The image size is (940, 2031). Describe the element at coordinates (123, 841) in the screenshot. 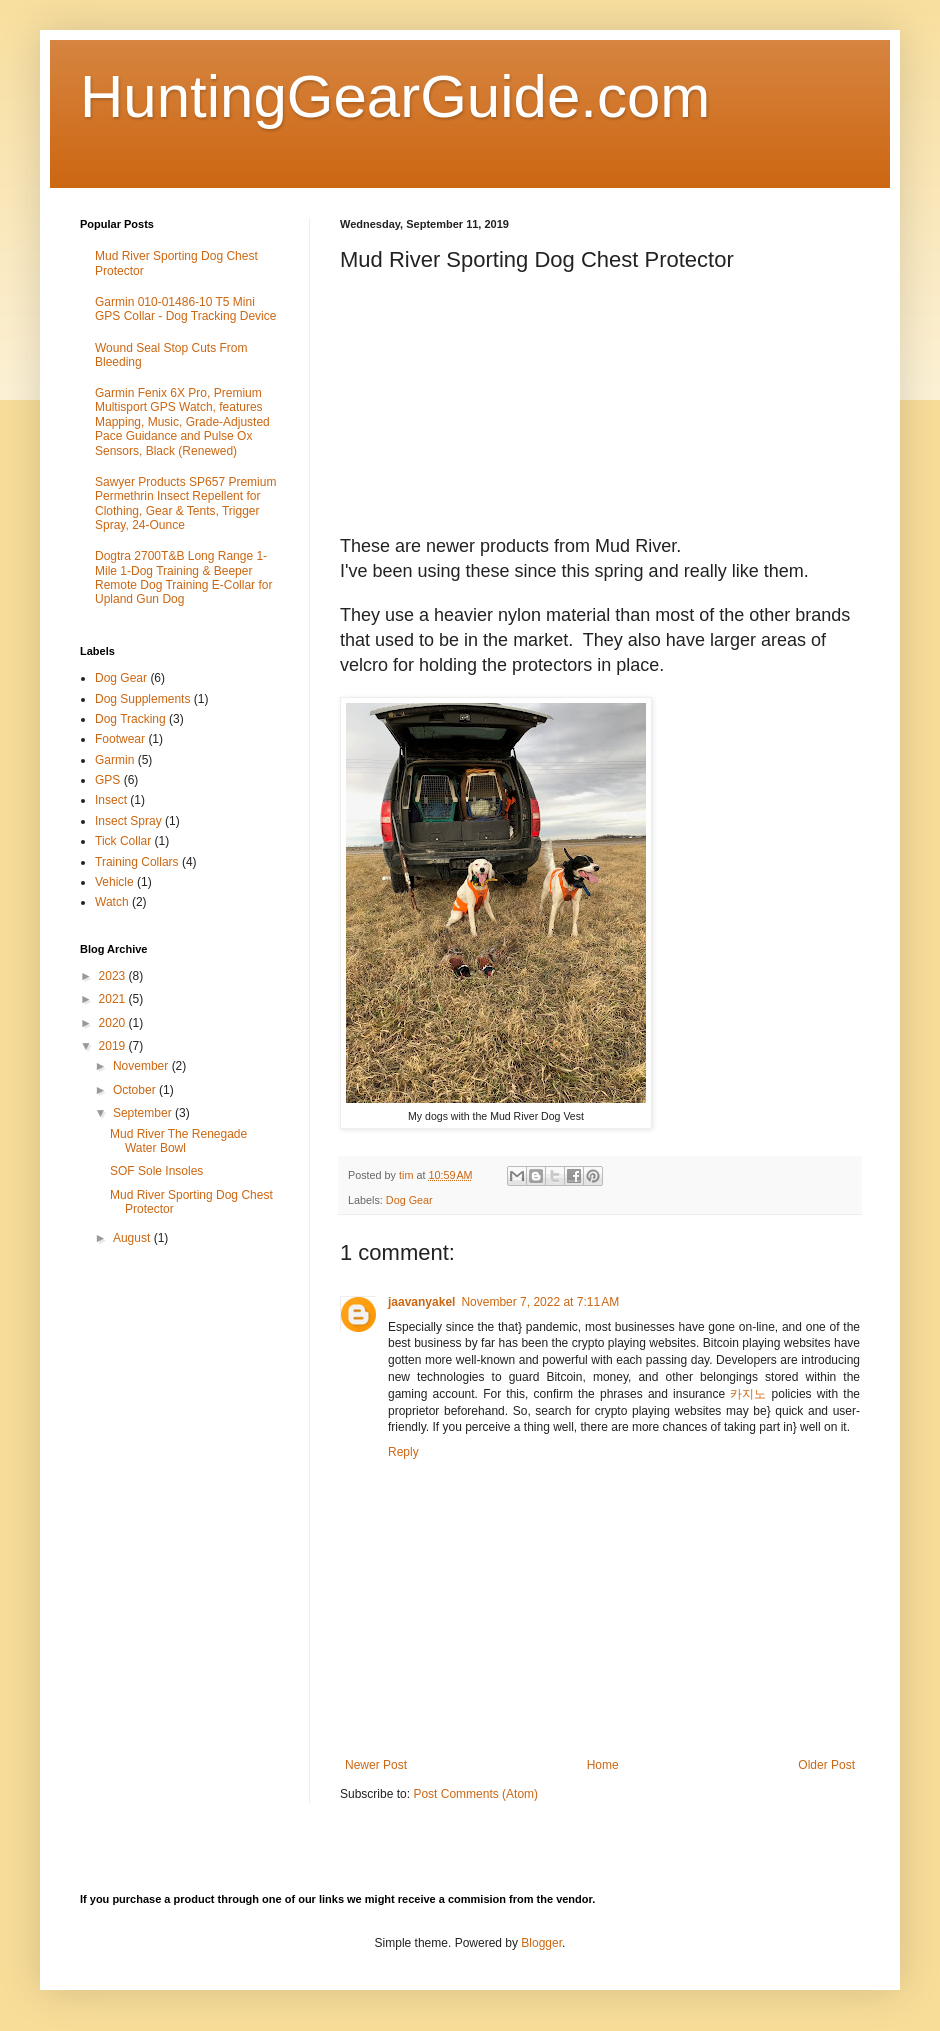

I see `Tick Collar` at that location.